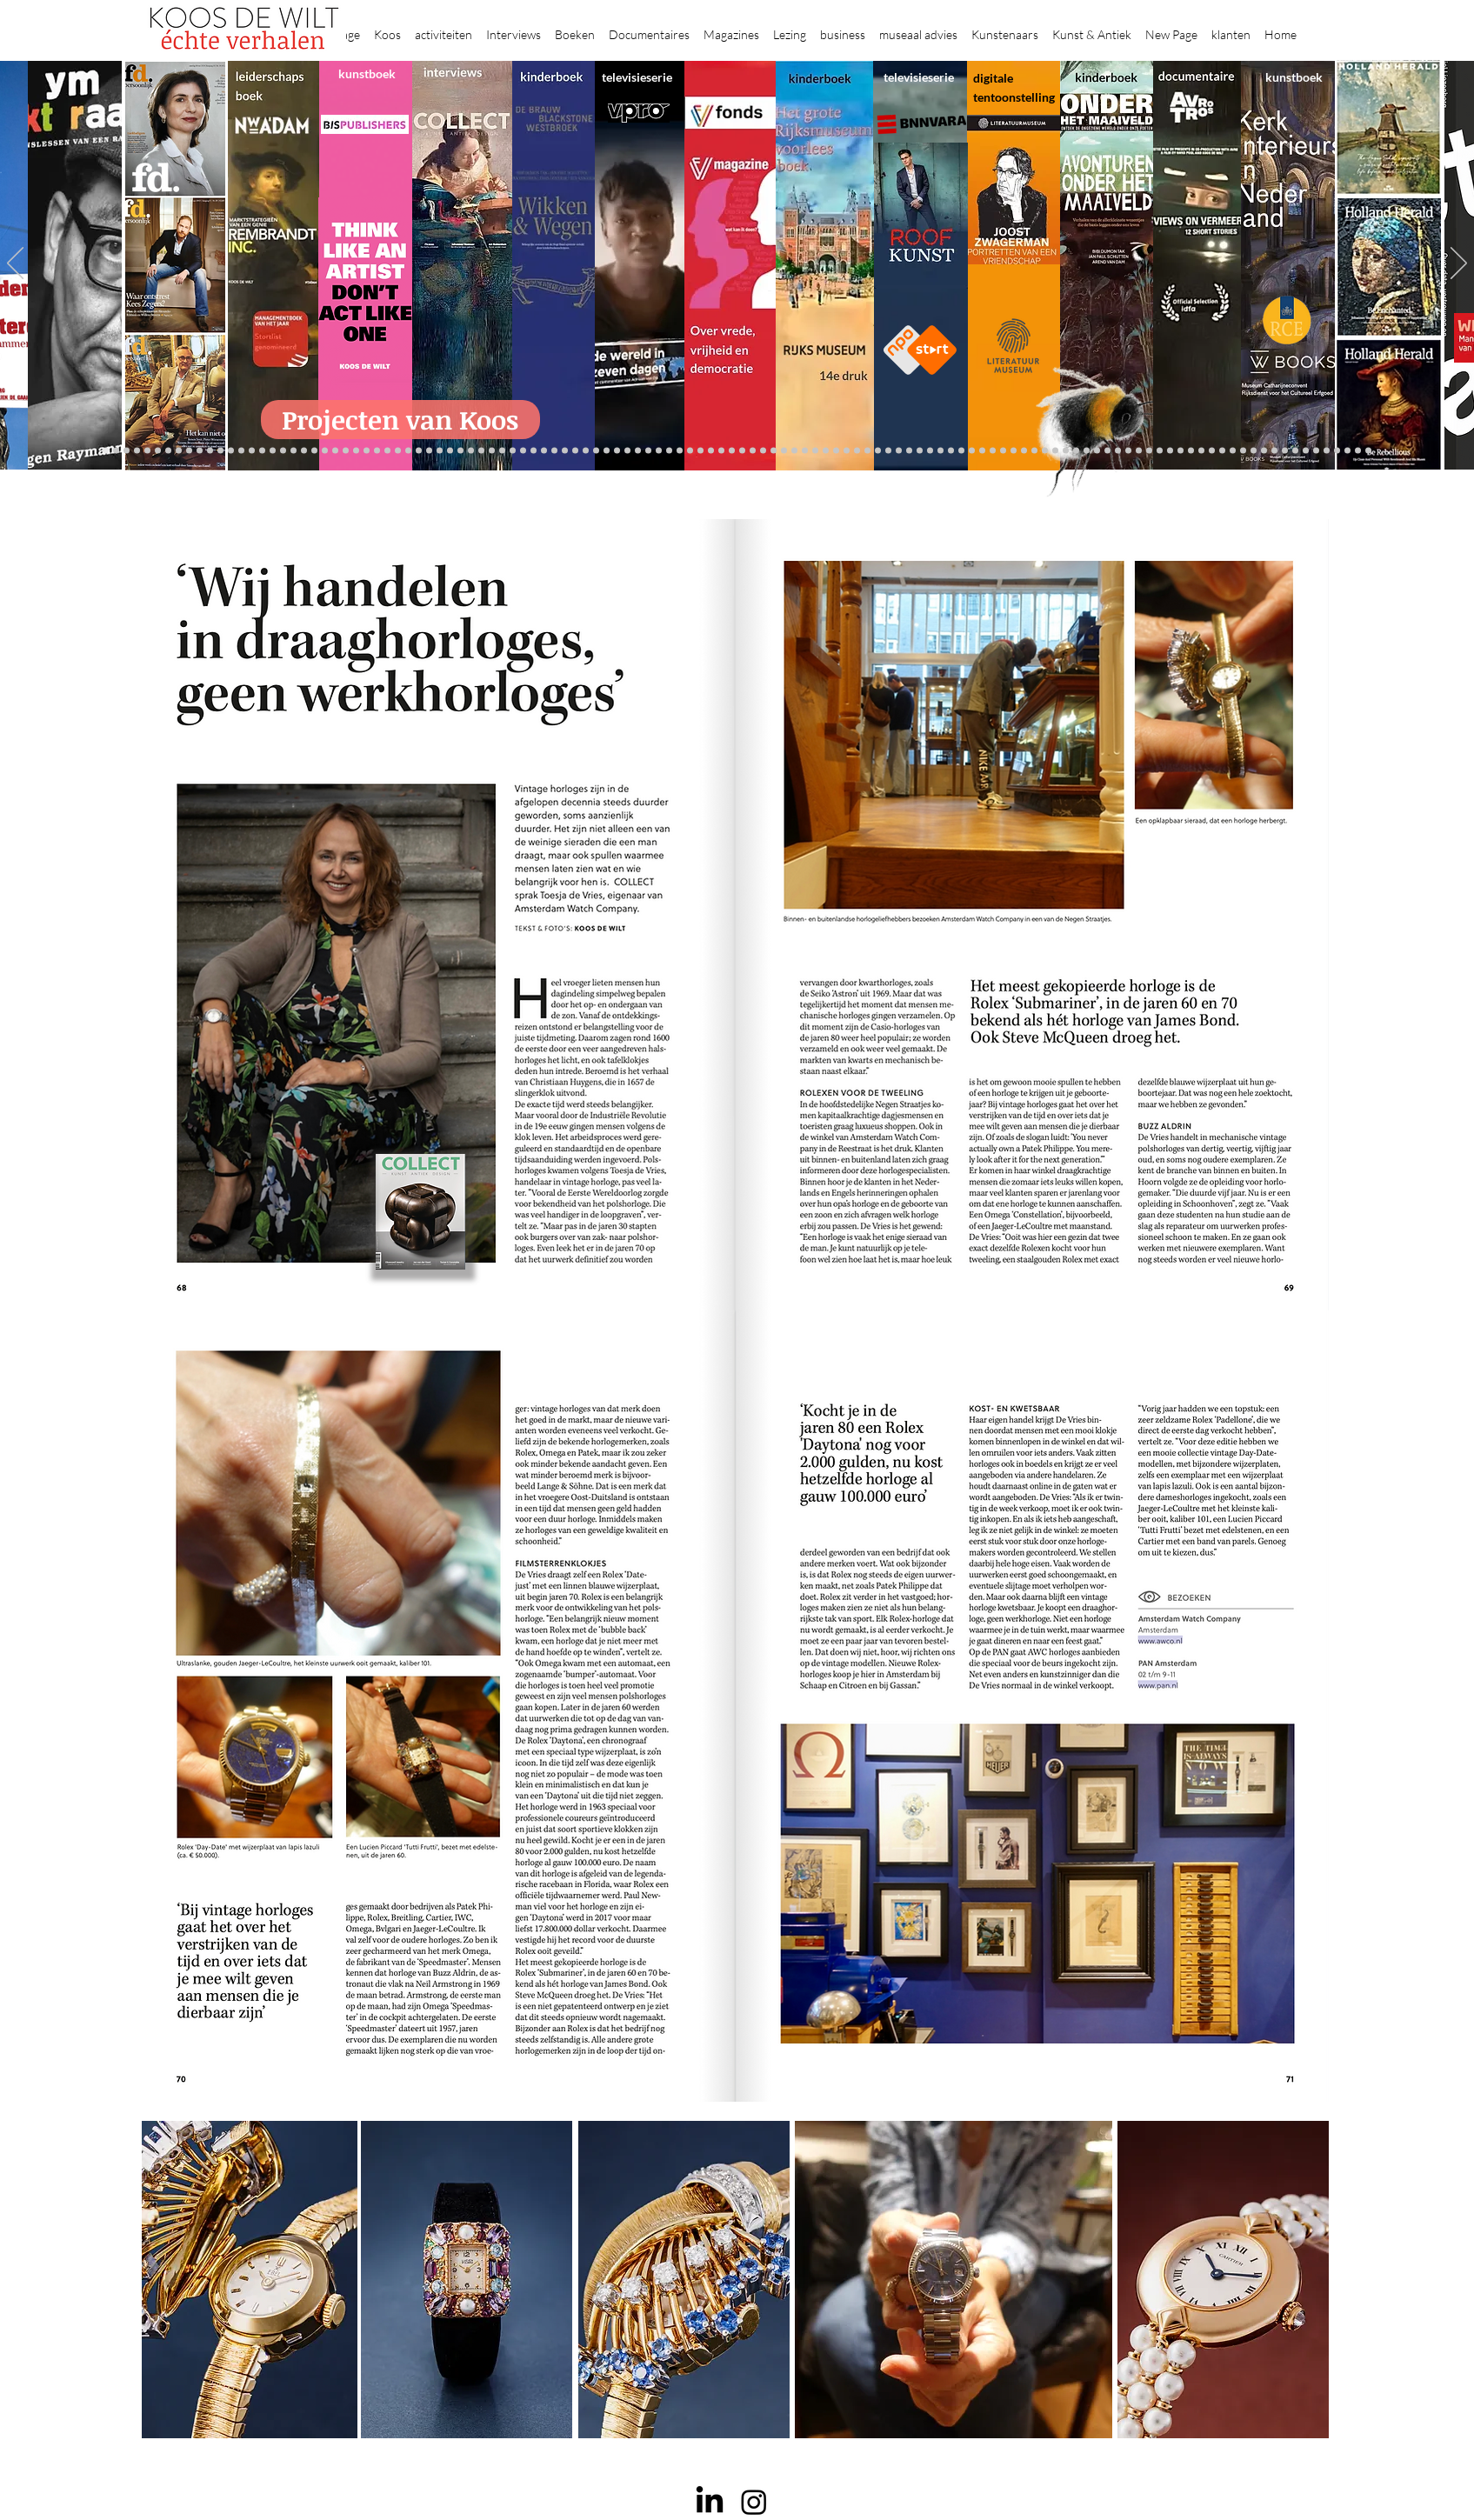 This screenshot has height=2520, width=1474. What do you see at coordinates (700, 451) in the screenshot?
I see `[Roofkunst]` at bounding box center [700, 451].